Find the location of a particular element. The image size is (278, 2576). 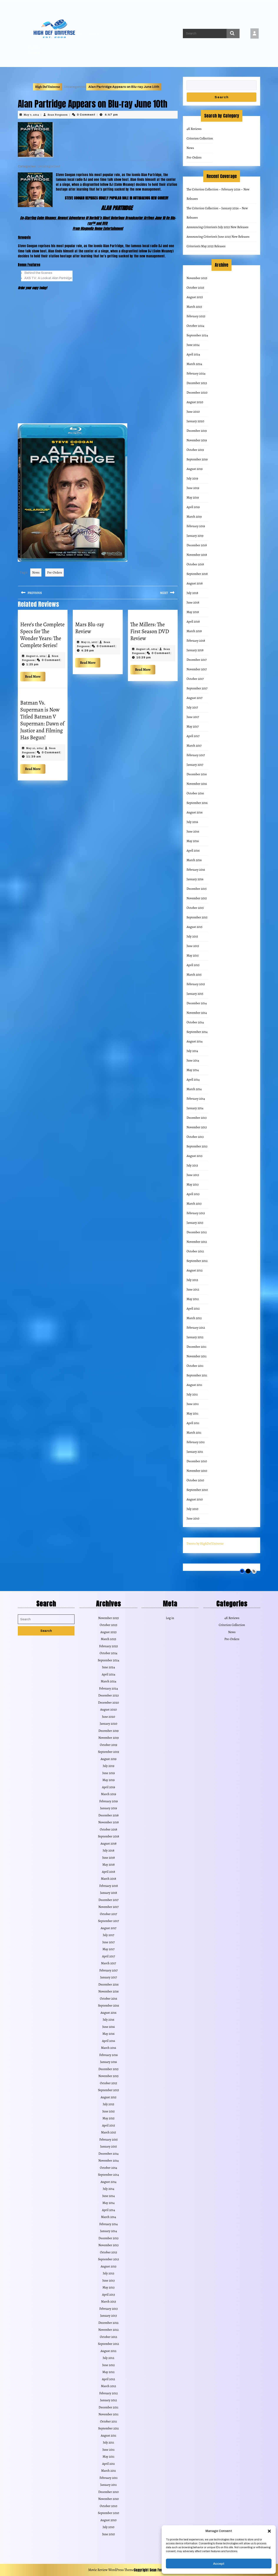

January 2018 is located at coordinates (195, 650).